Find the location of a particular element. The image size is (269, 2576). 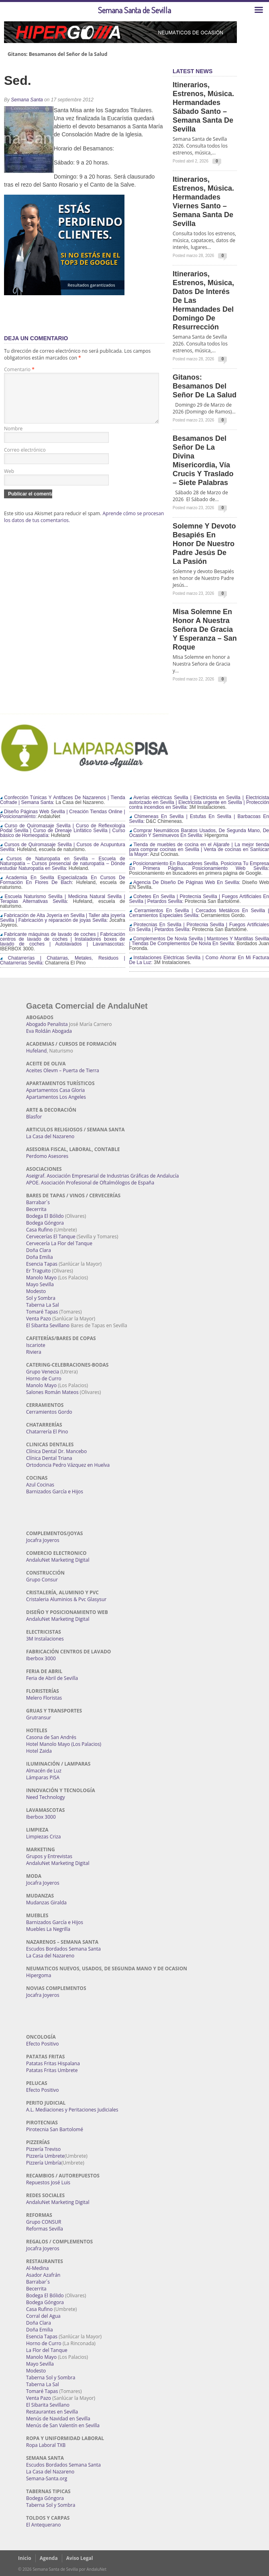

Chatarrerías | Chatarras, Metales, Residuos | Chatarrerías Sevilla: is located at coordinates (62, 960).